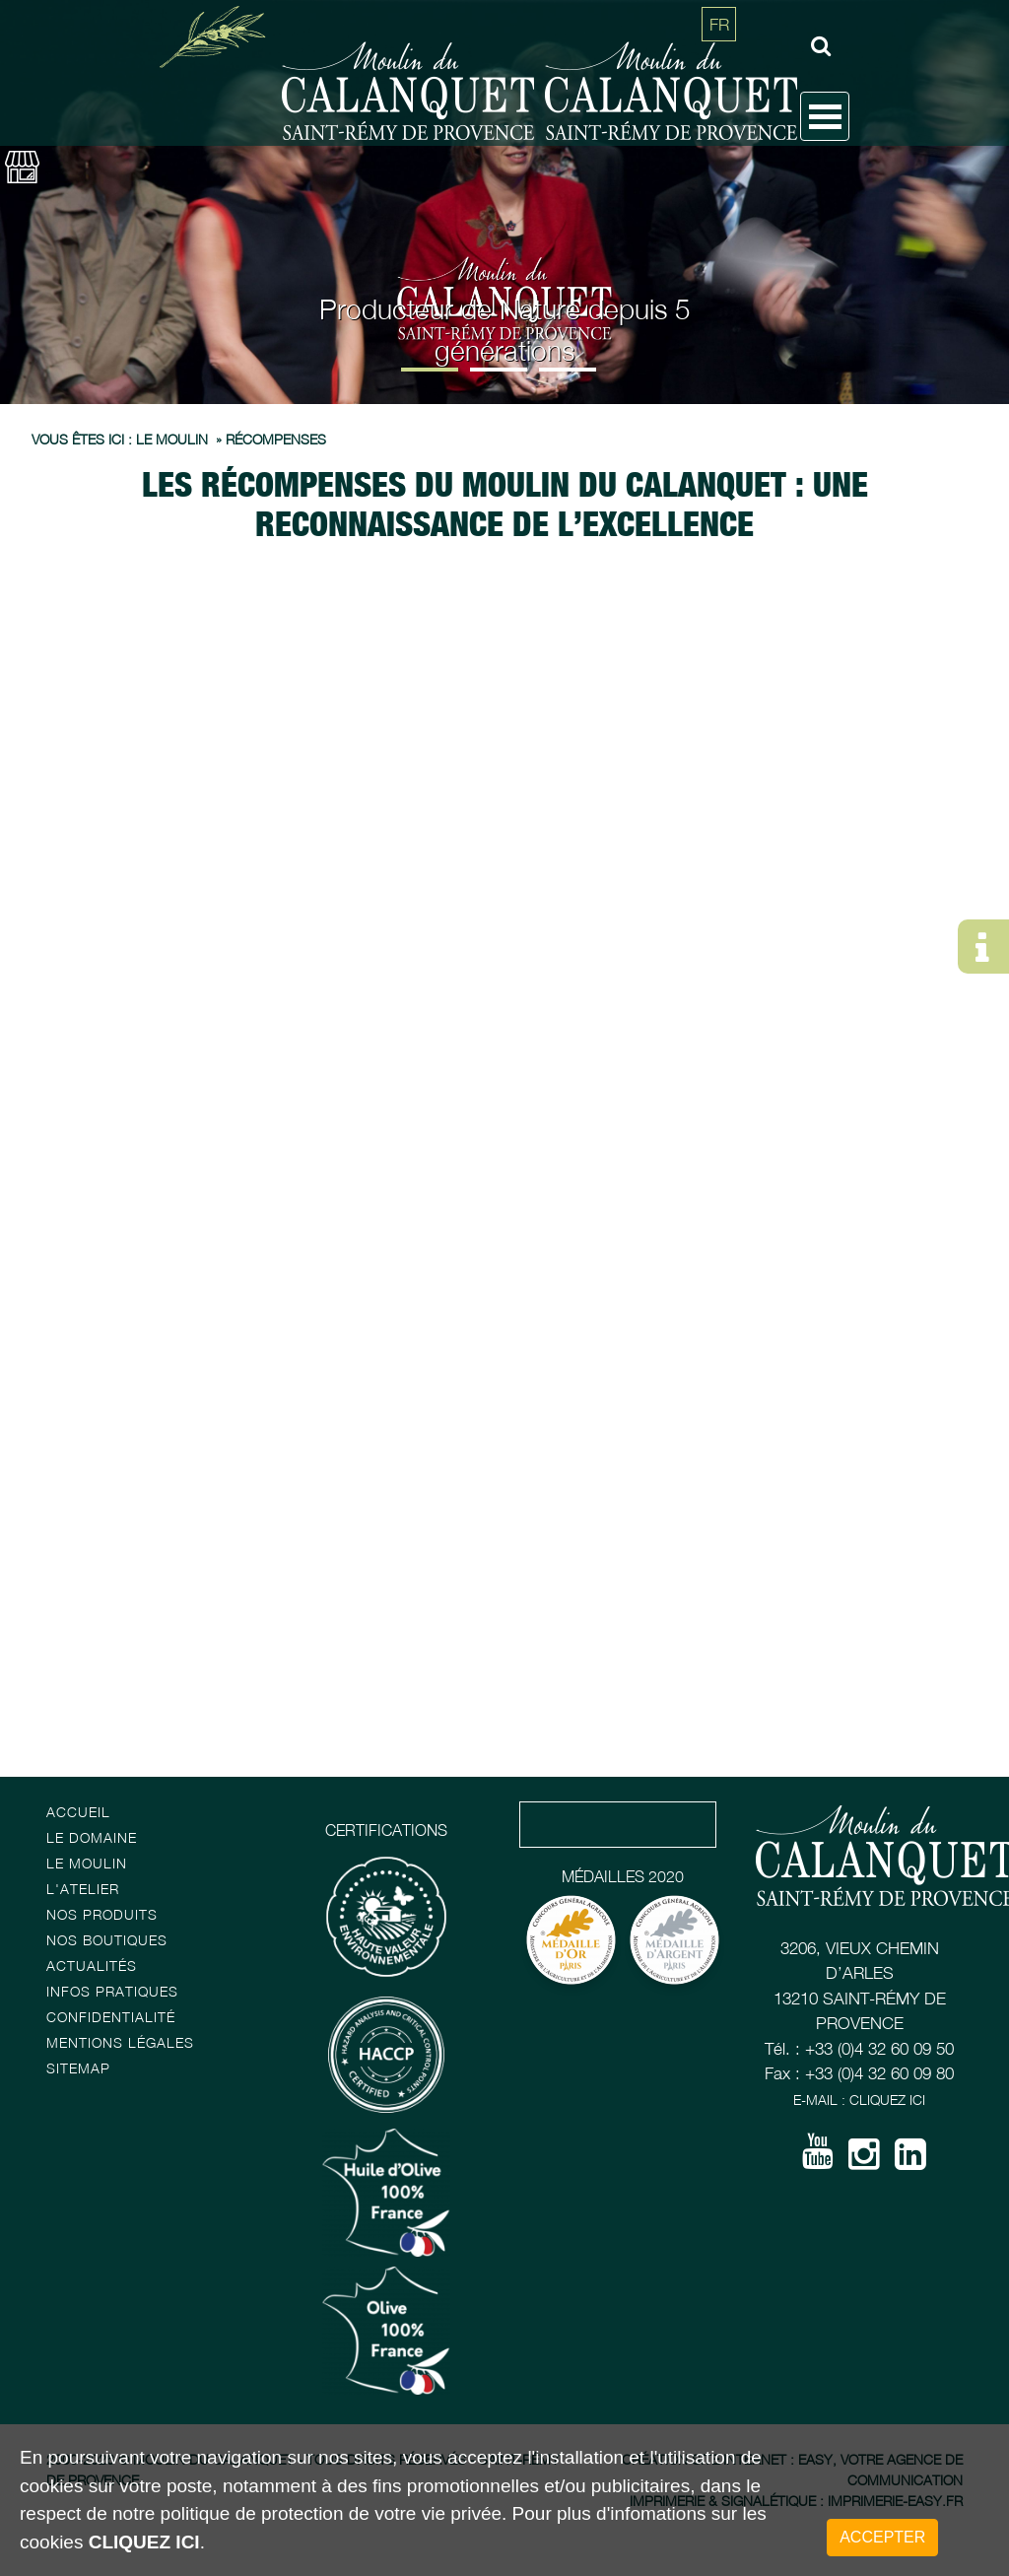 This screenshot has width=1009, height=2576. I want to click on Nos Produits, so click(102, 1914).